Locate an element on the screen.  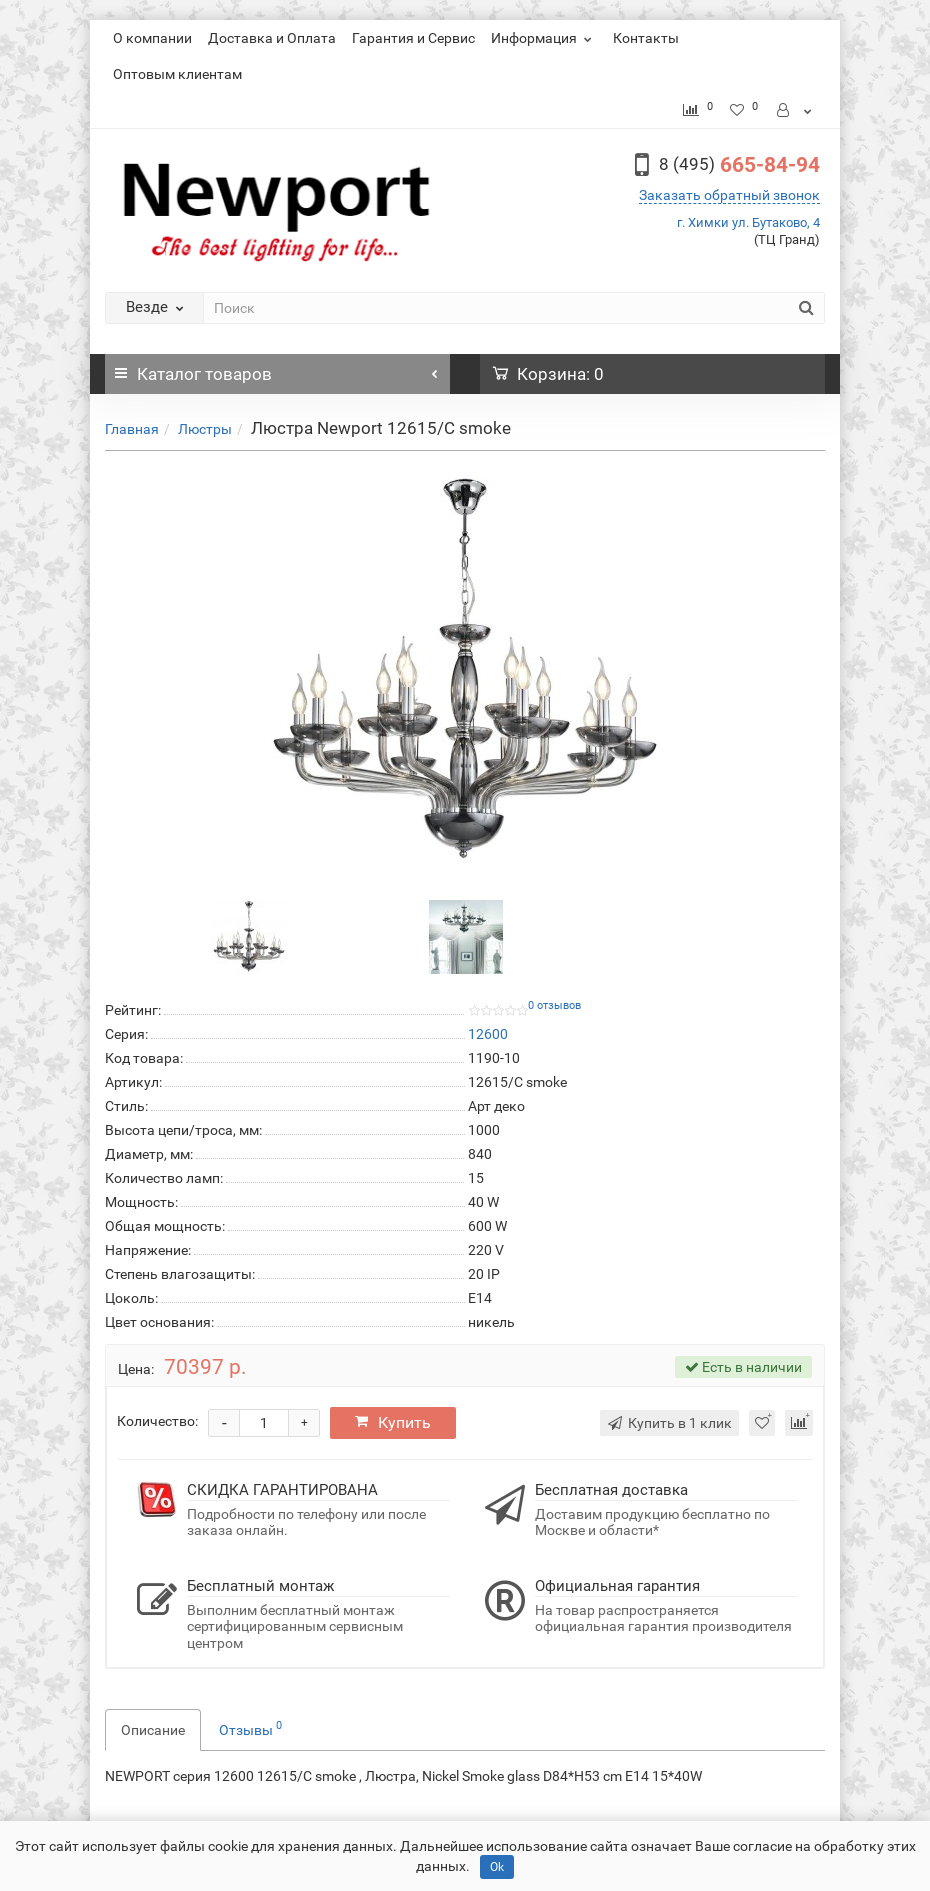
Оптовым клиентам is located at coordinates (177, 74).